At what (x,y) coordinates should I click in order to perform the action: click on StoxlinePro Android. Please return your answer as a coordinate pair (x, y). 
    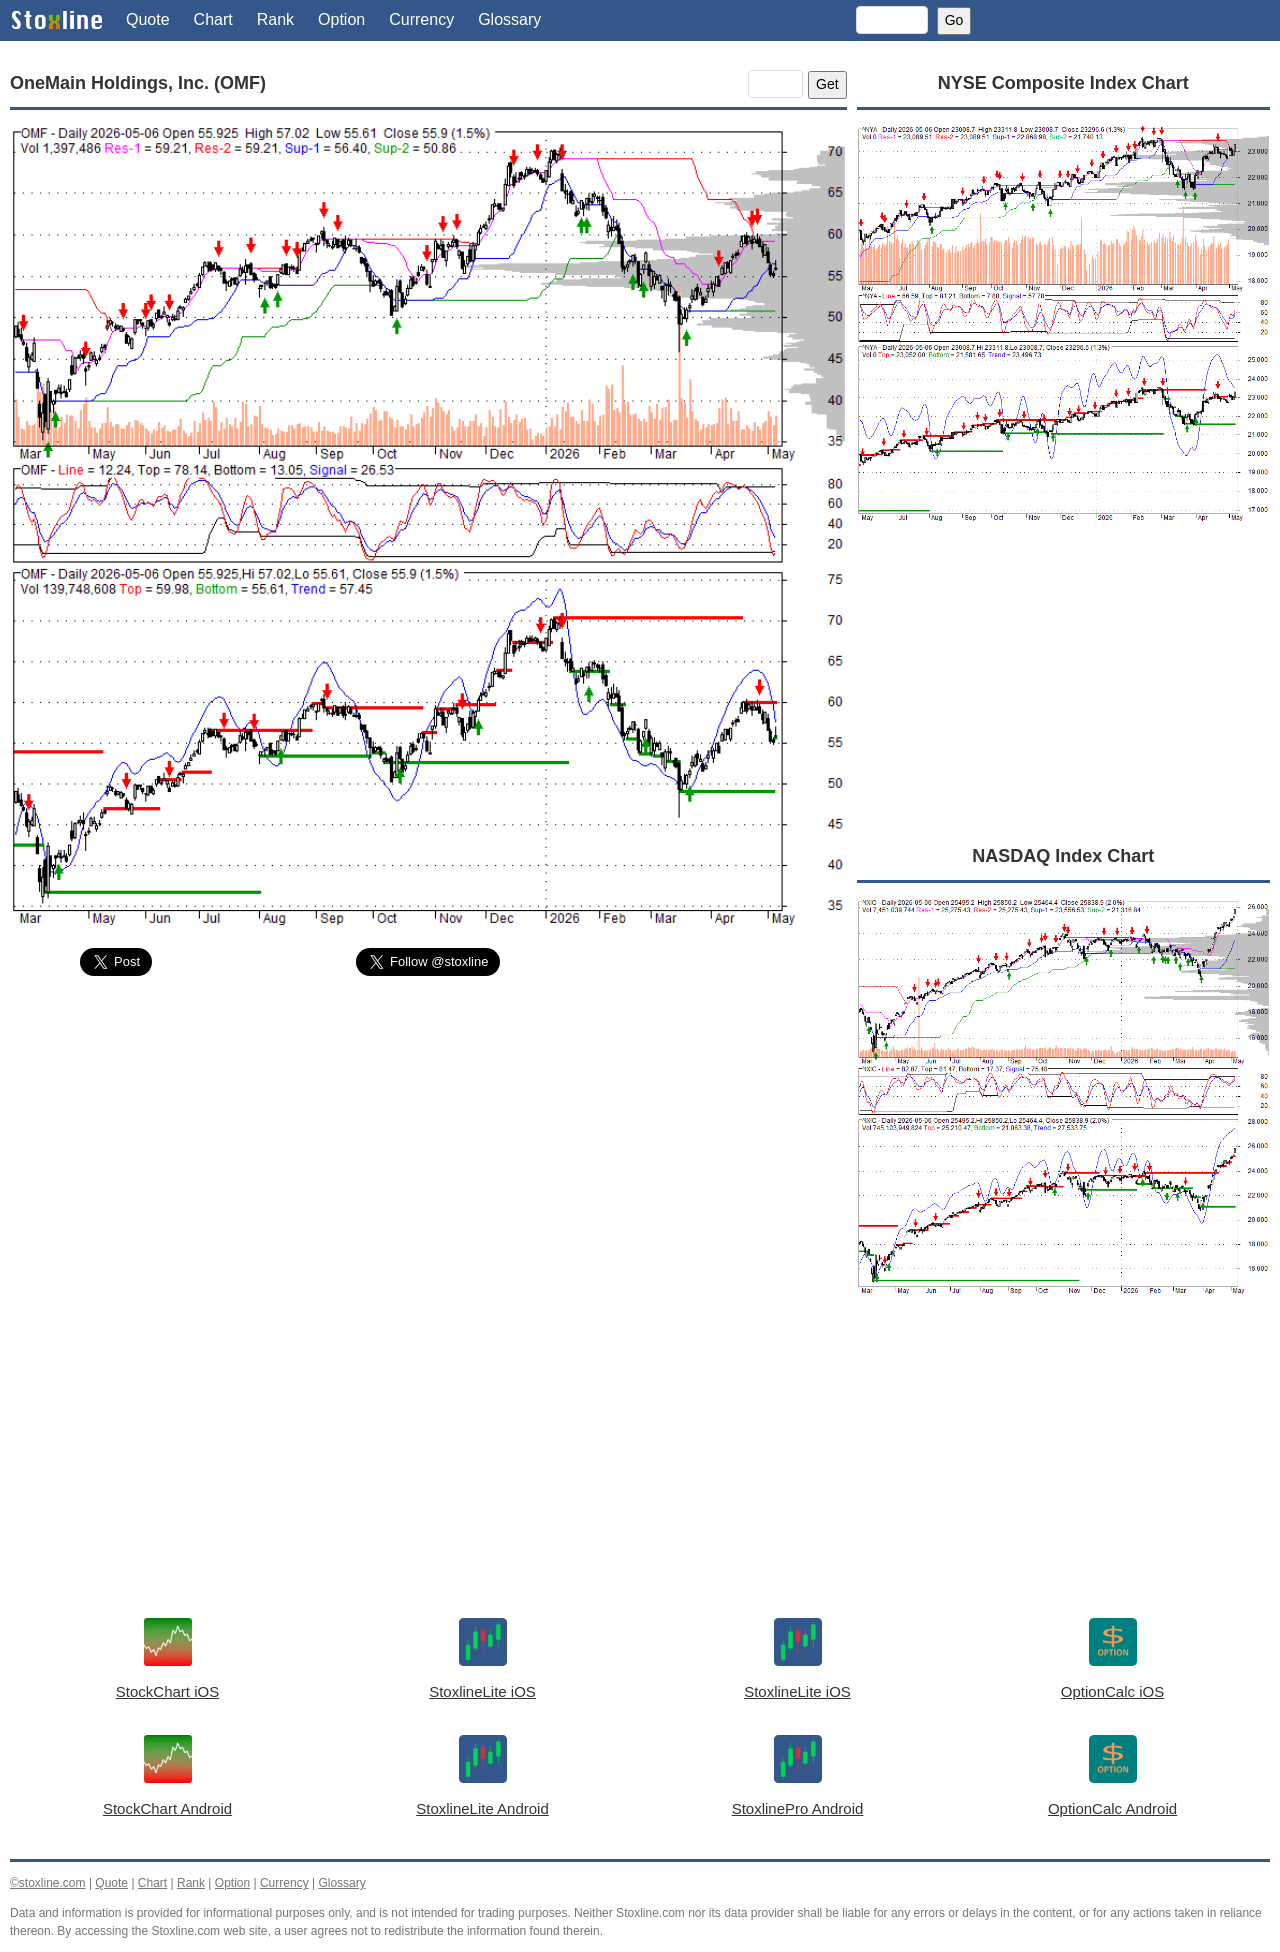
    Looking at the image, I should click on (798, 1808).